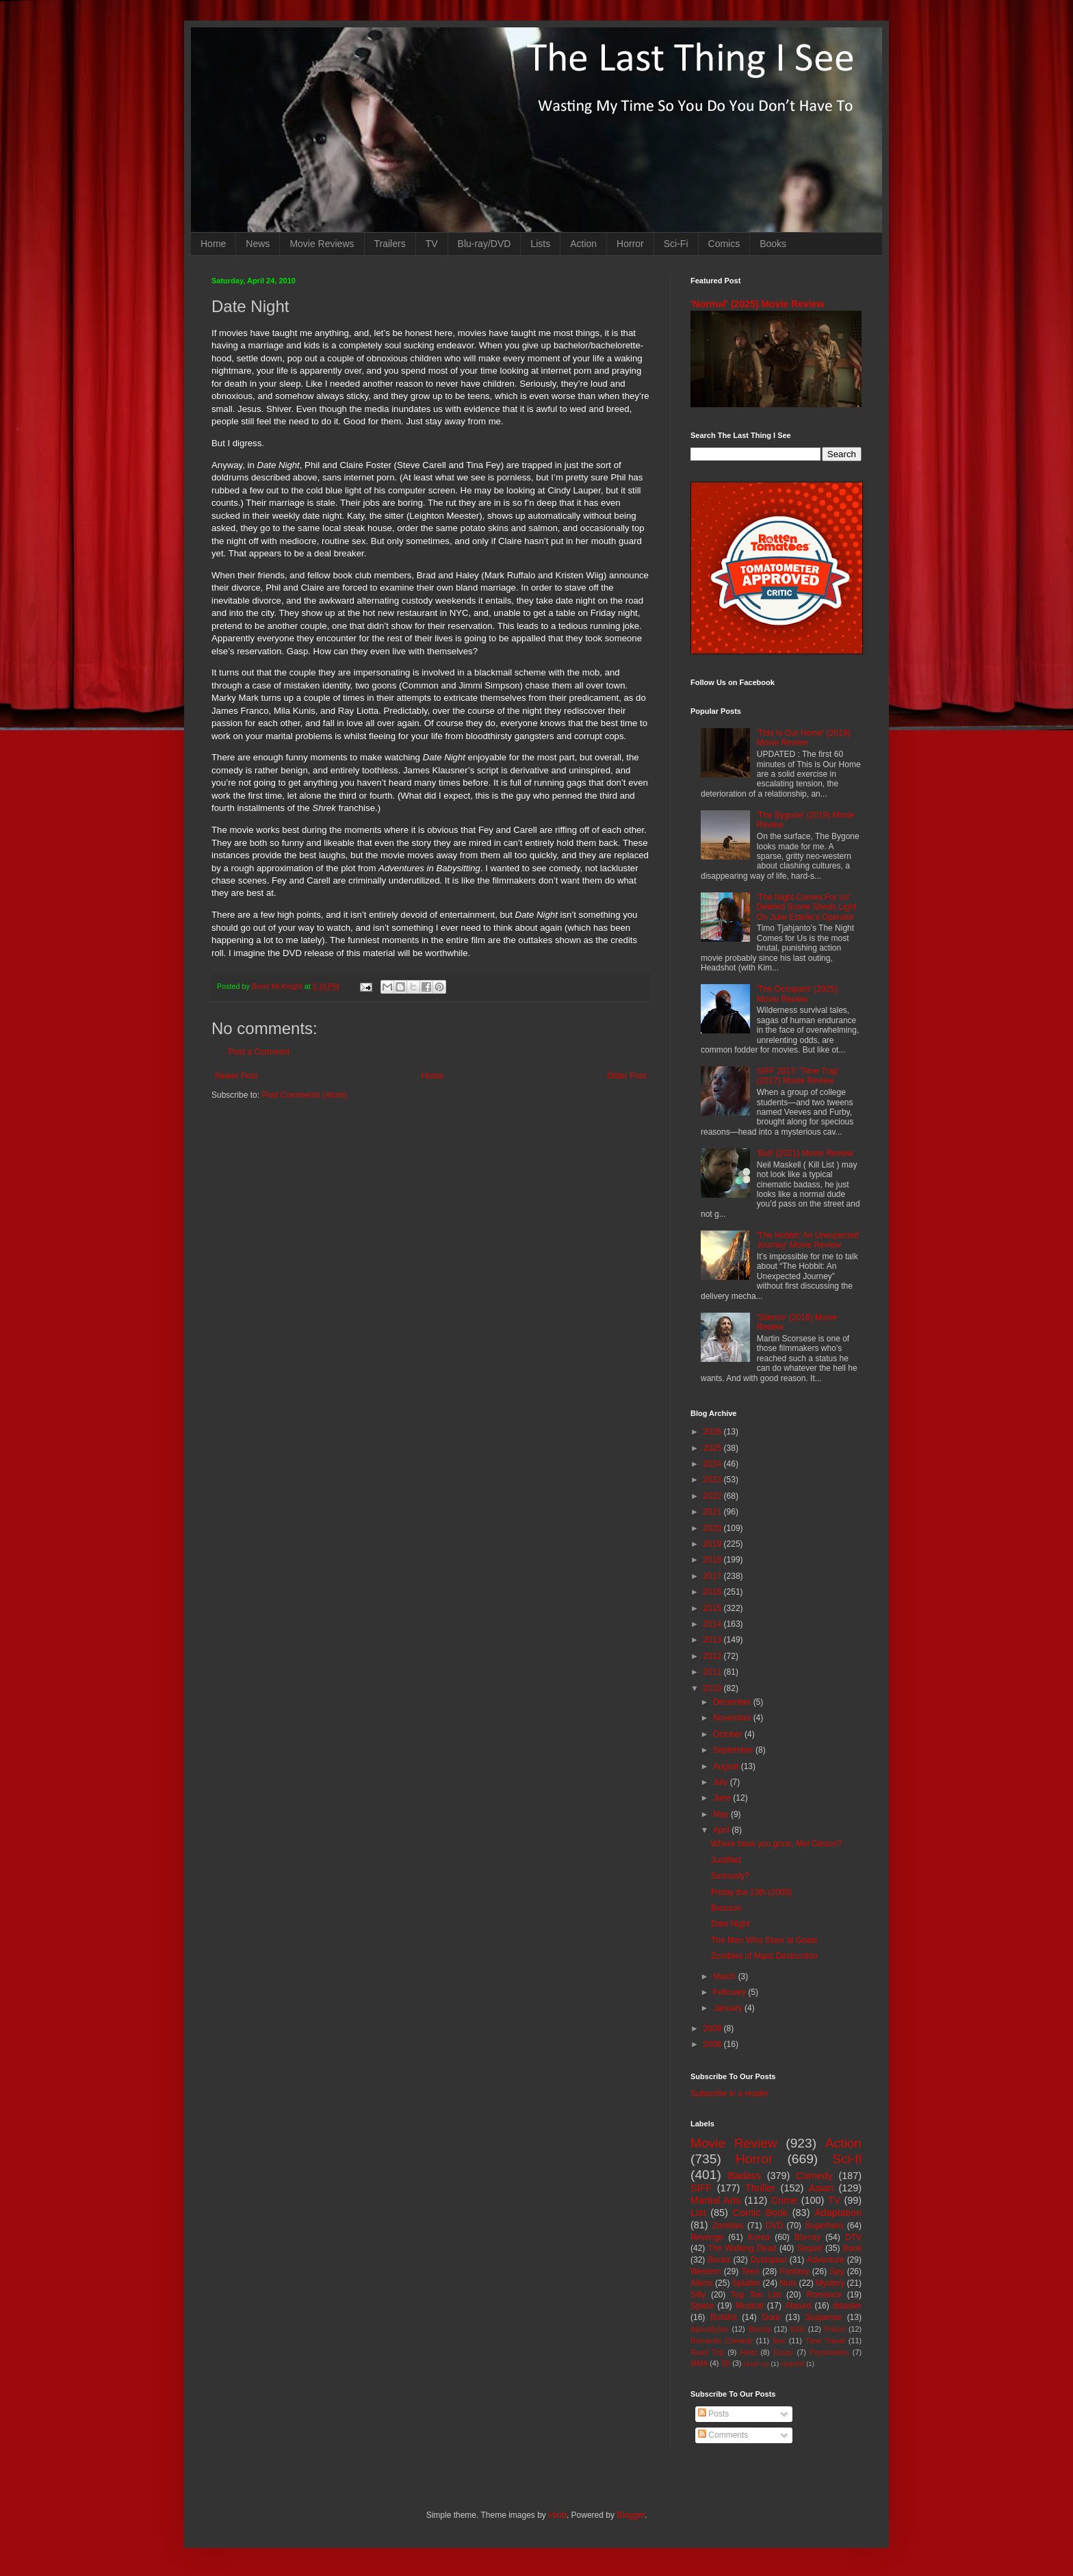  What do you see at coordinates (698, 2295) in the screenshot?
I see `Silly` at bounding box center [698, 2295].